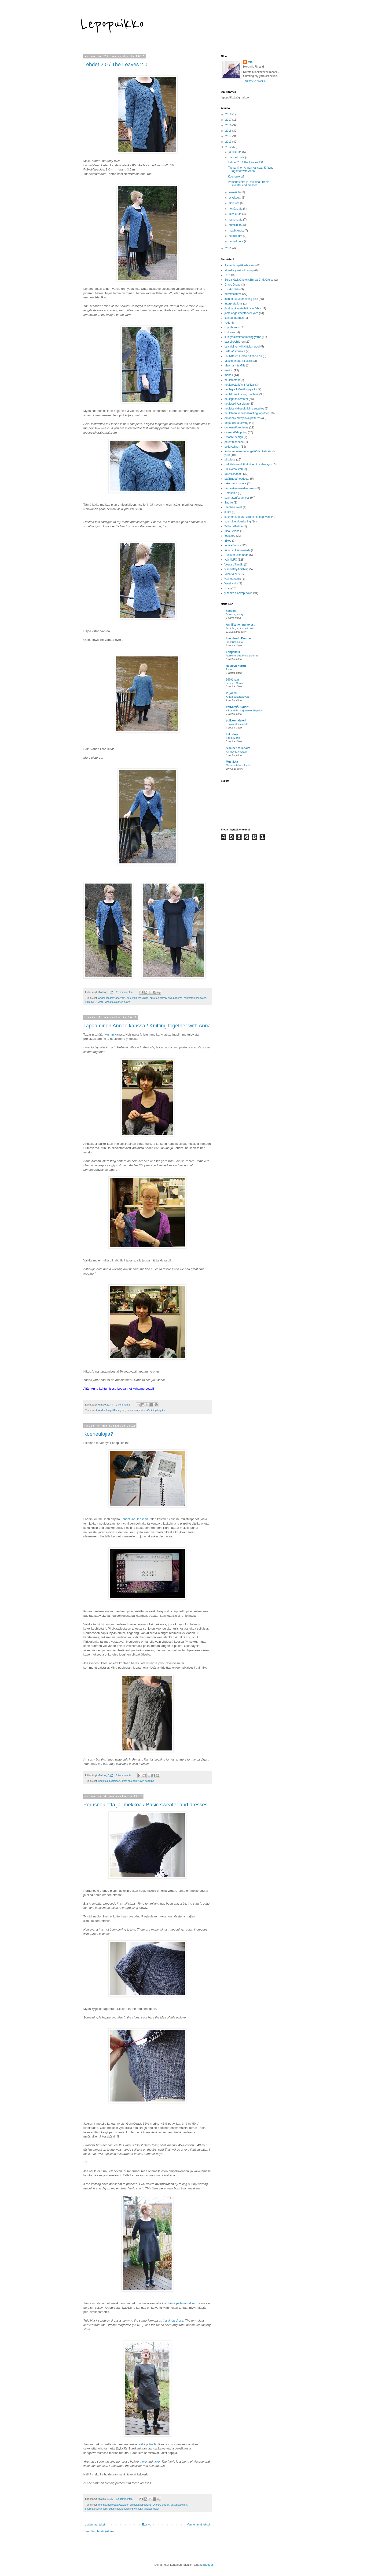 This screenshot has width=367, height=2576. Describe the element at coordinates (231, 327) in the screenshot. I see `kirjat/books` at that location.